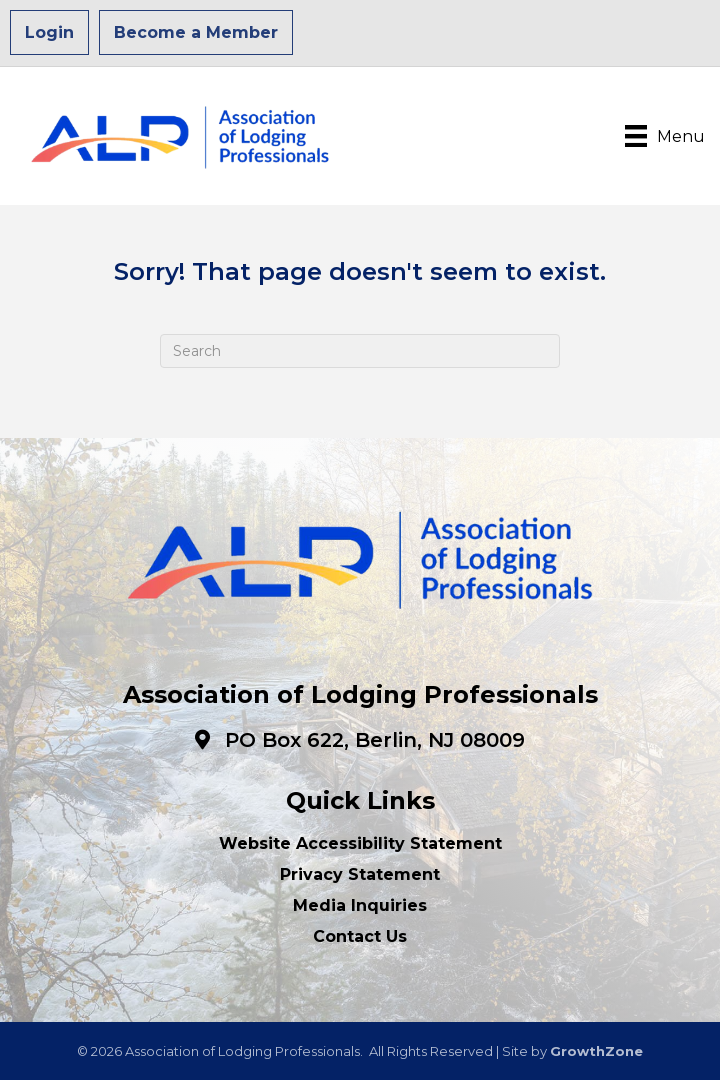  Describe the element at coordinates (360, 351) in the screenshot. I see `[Search]` at that location.